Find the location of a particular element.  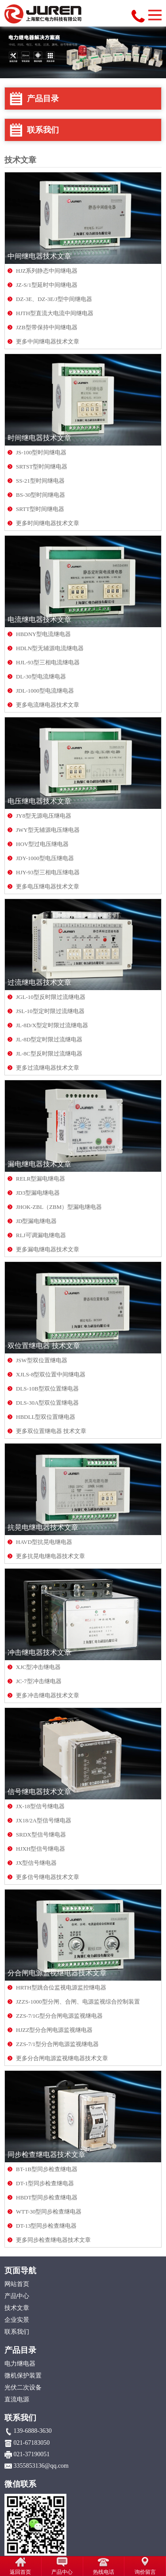

更多双位置继电器 技术文章 is located at coordinates (51, 1431).